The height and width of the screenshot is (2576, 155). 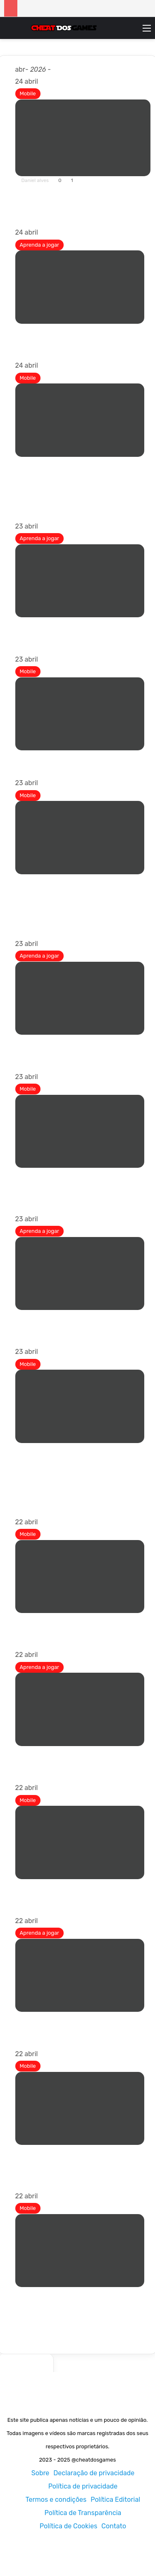 I want to click on [Os melhores Roguelikes para Android – Atualizado!], so click(x=83, y=131).